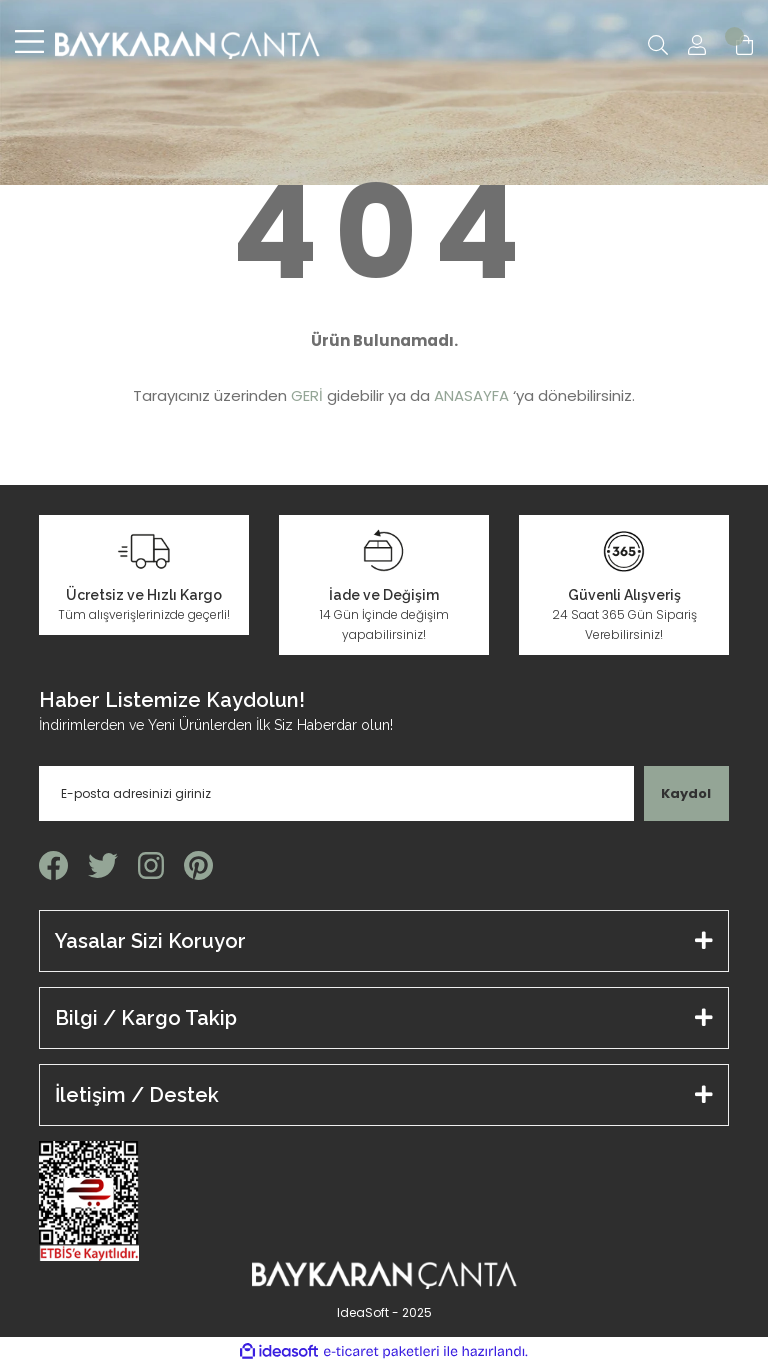  What do you see at coordinates (745, 45) in the screenshot?
I see `[Cart]` at bounding box center [745, 45].